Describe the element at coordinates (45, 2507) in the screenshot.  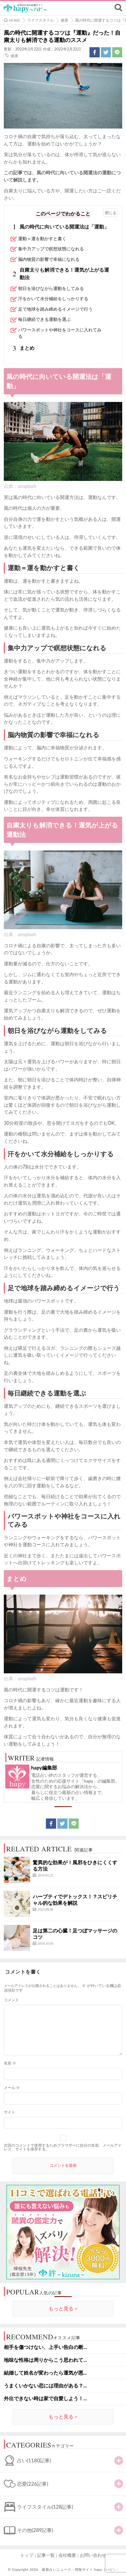
I see `ライフスタイル` at that location.